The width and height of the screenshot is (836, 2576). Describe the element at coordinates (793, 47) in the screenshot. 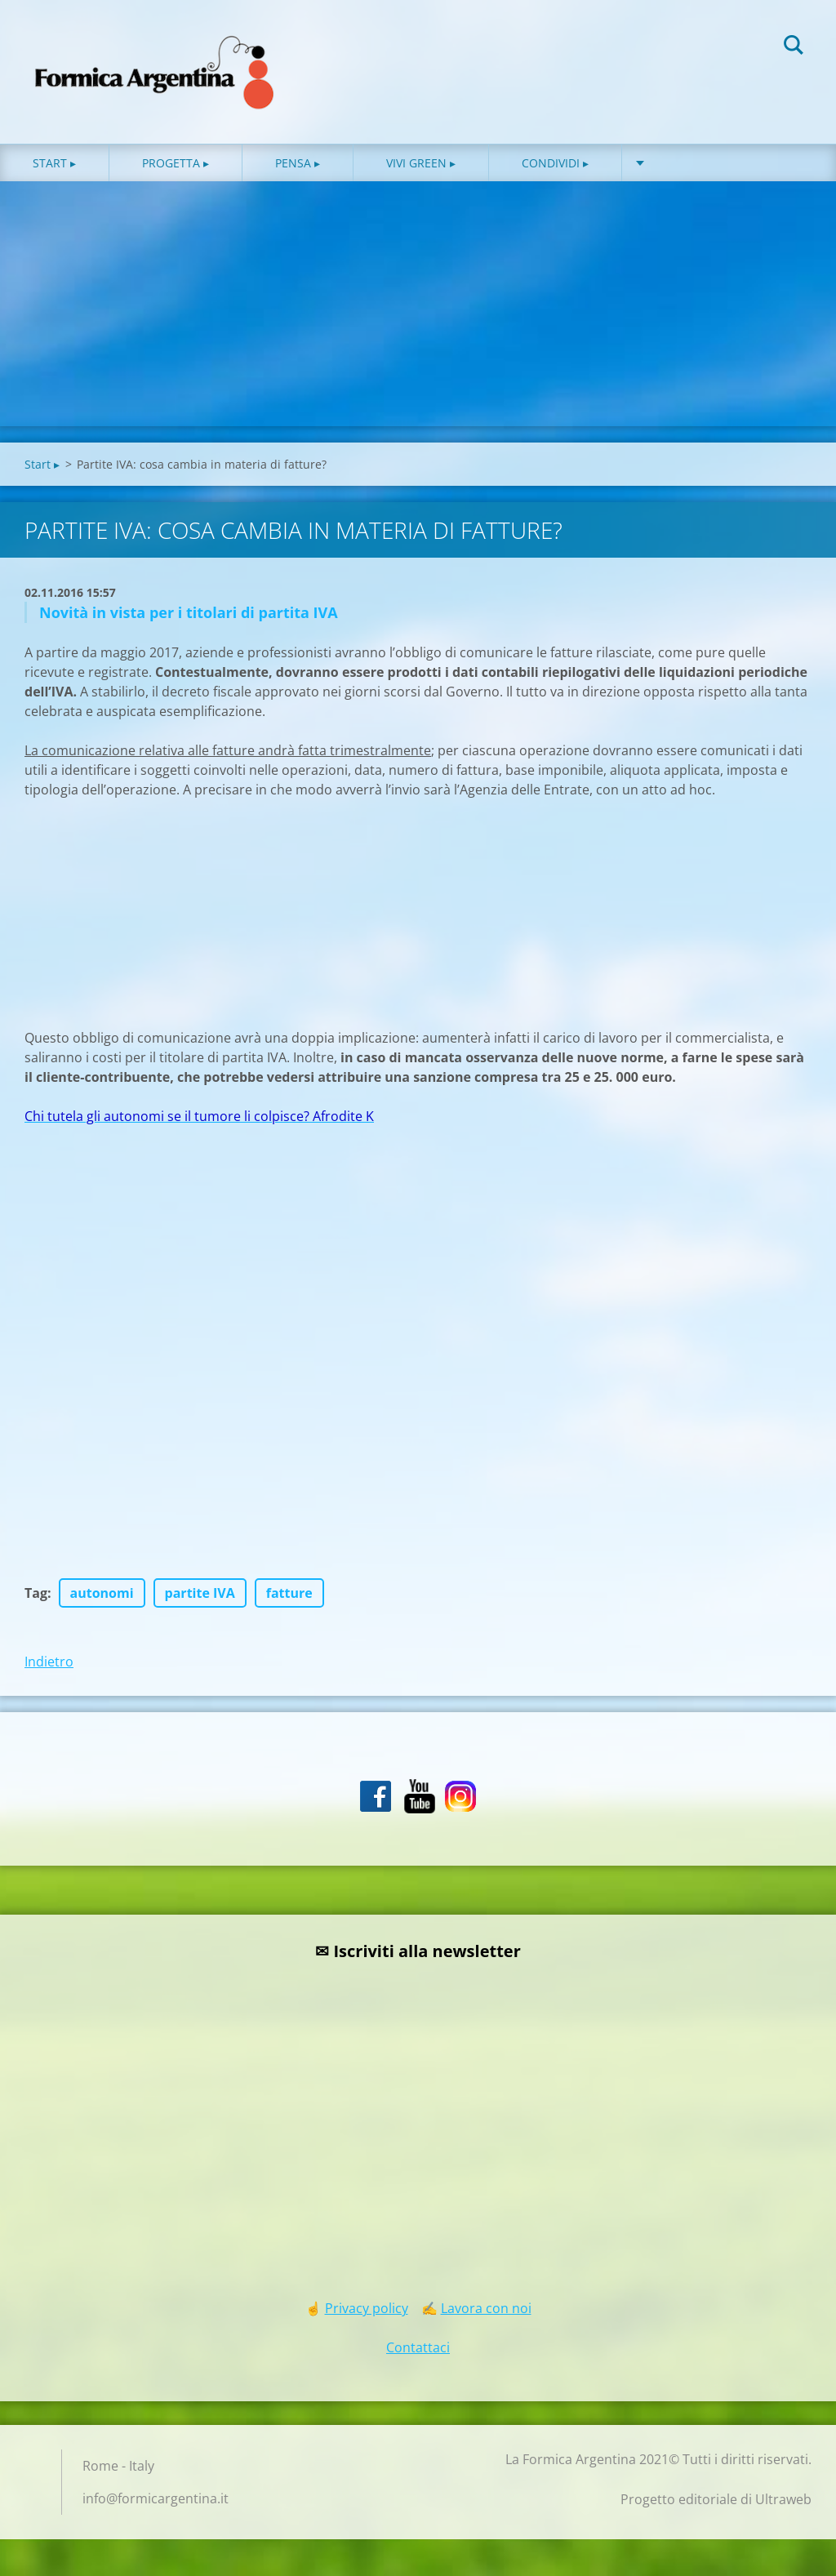

I see `Cerca` at that location.